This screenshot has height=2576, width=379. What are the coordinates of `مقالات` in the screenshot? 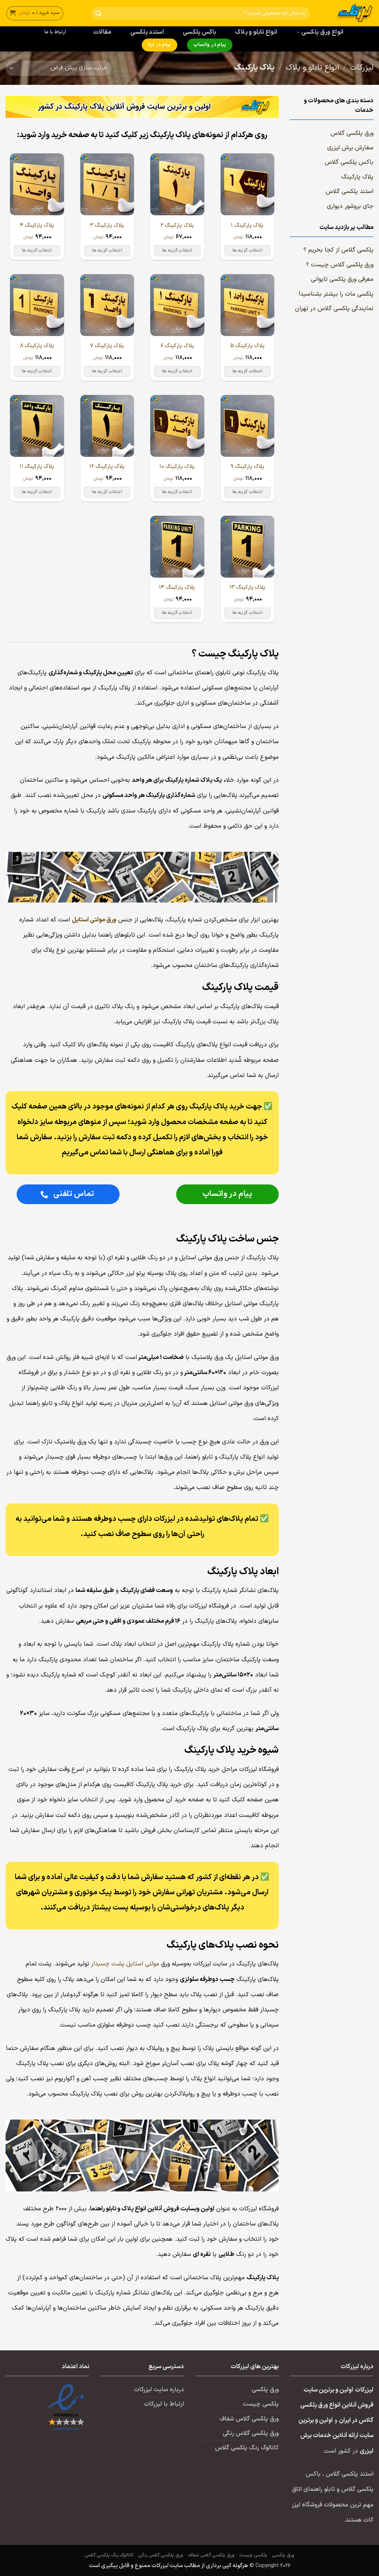 It's located at (102, 32).